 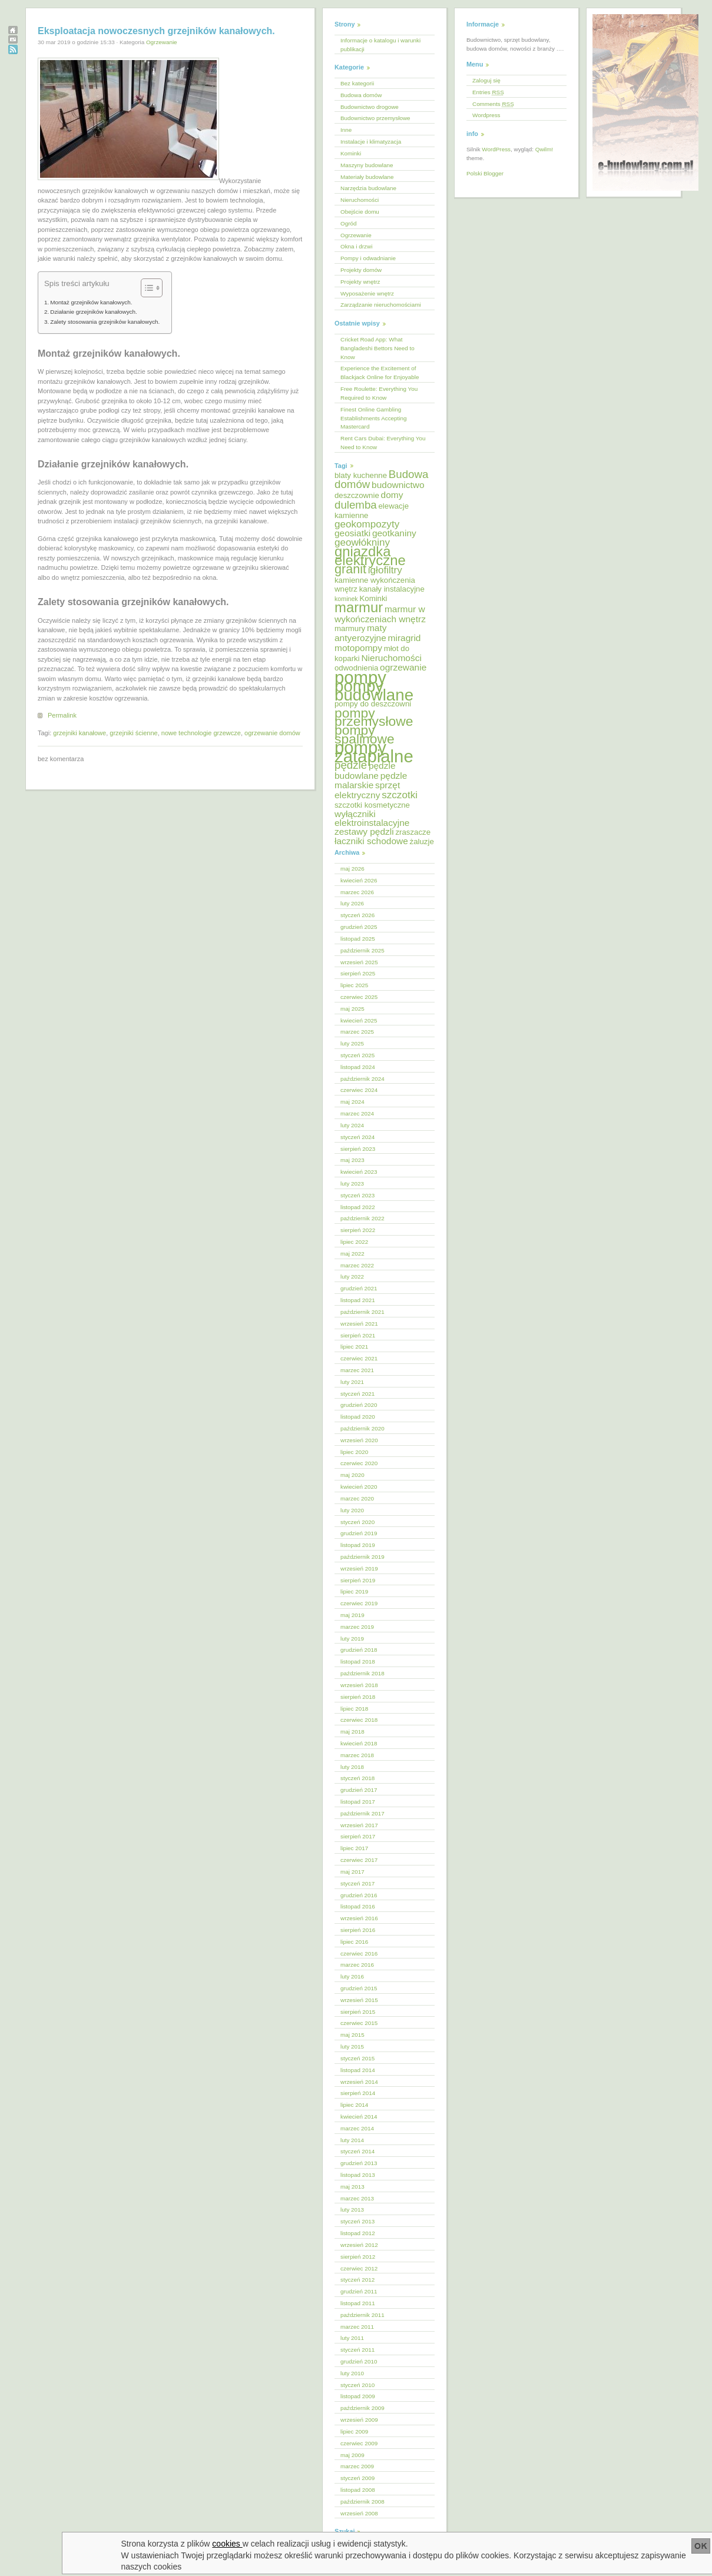 What do you see at coordinates (161, 42) in the screenshot?
I see `Ogrzewanie` at bounding box center [161, 42].